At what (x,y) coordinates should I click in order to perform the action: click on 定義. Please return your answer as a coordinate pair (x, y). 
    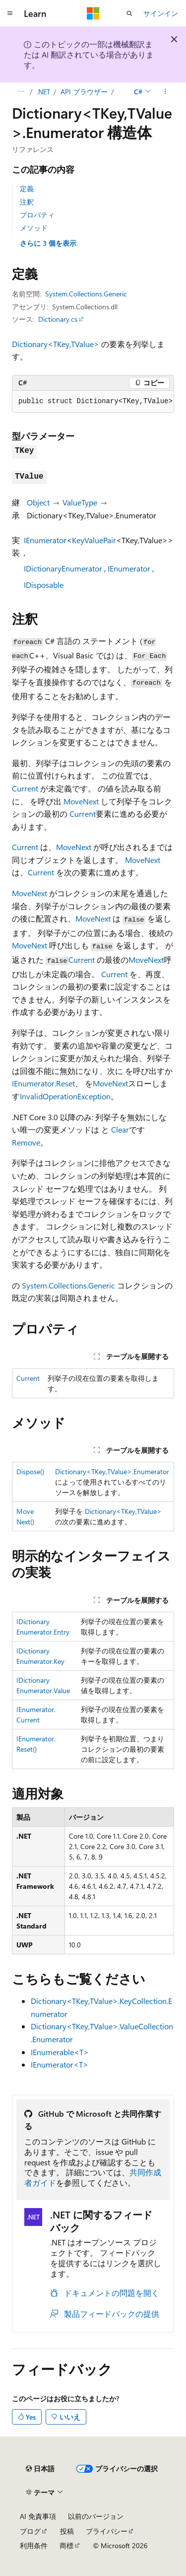
    Looking at the image, I should click on (27, 188).